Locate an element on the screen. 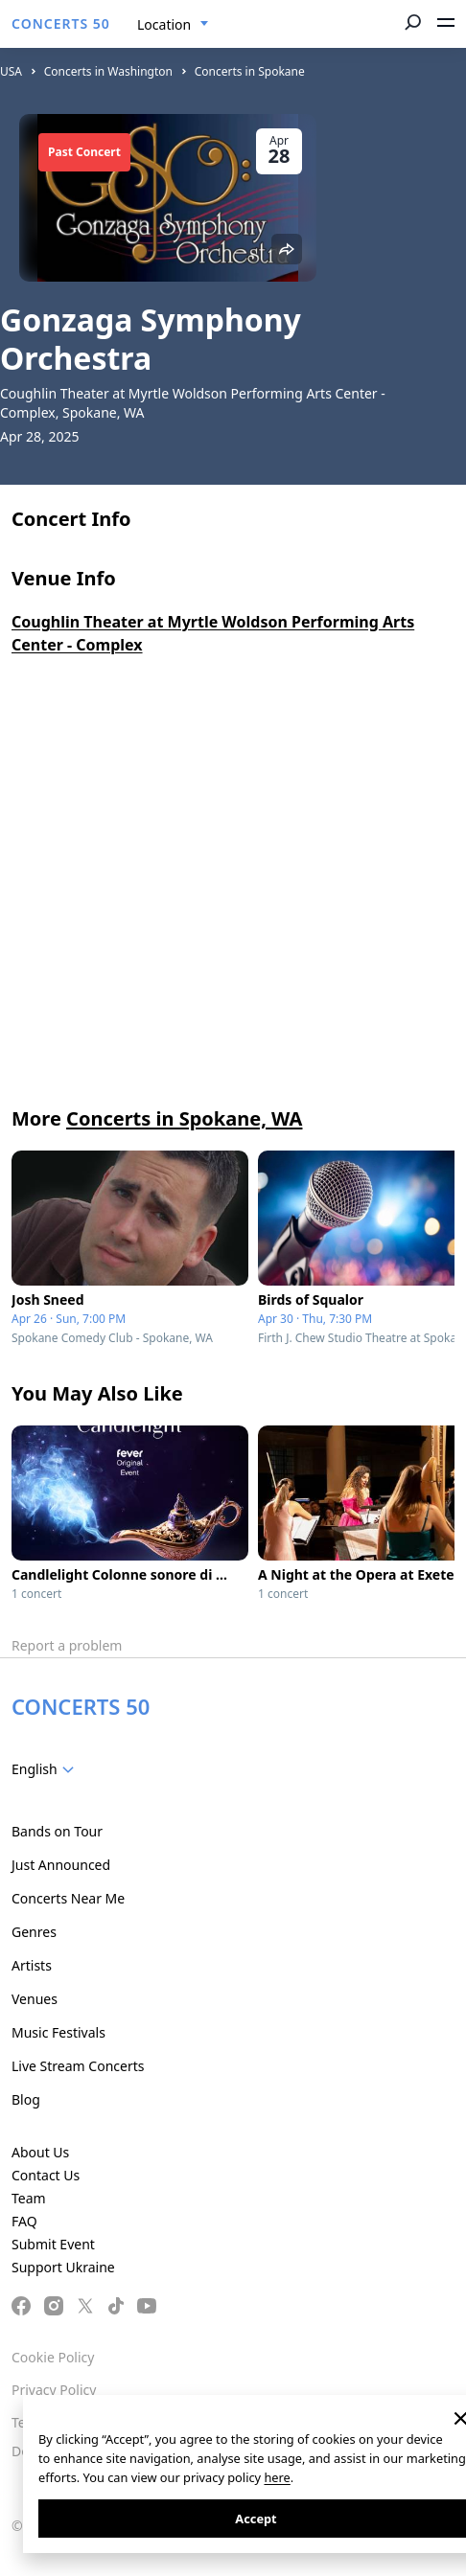 The image size is (466, 2576). About Us is located at coordinates (40, 2152).